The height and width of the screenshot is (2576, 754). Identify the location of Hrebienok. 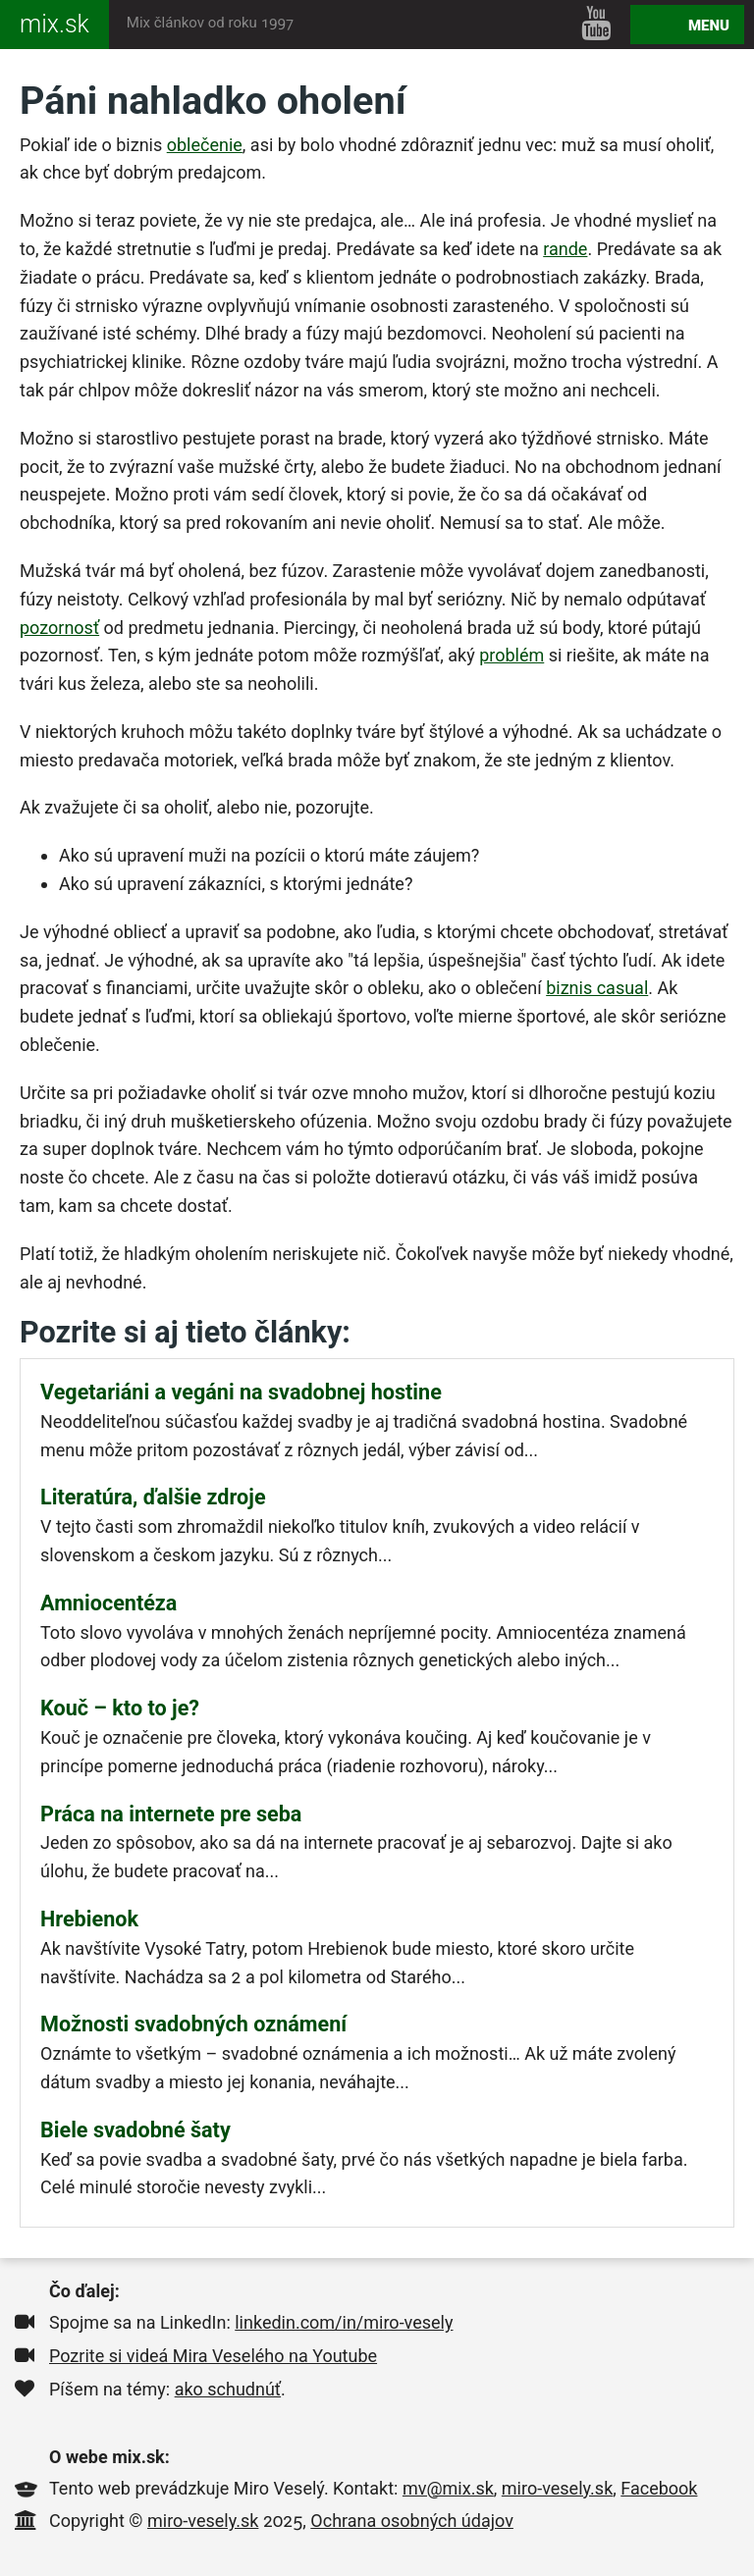
(89, 1919).